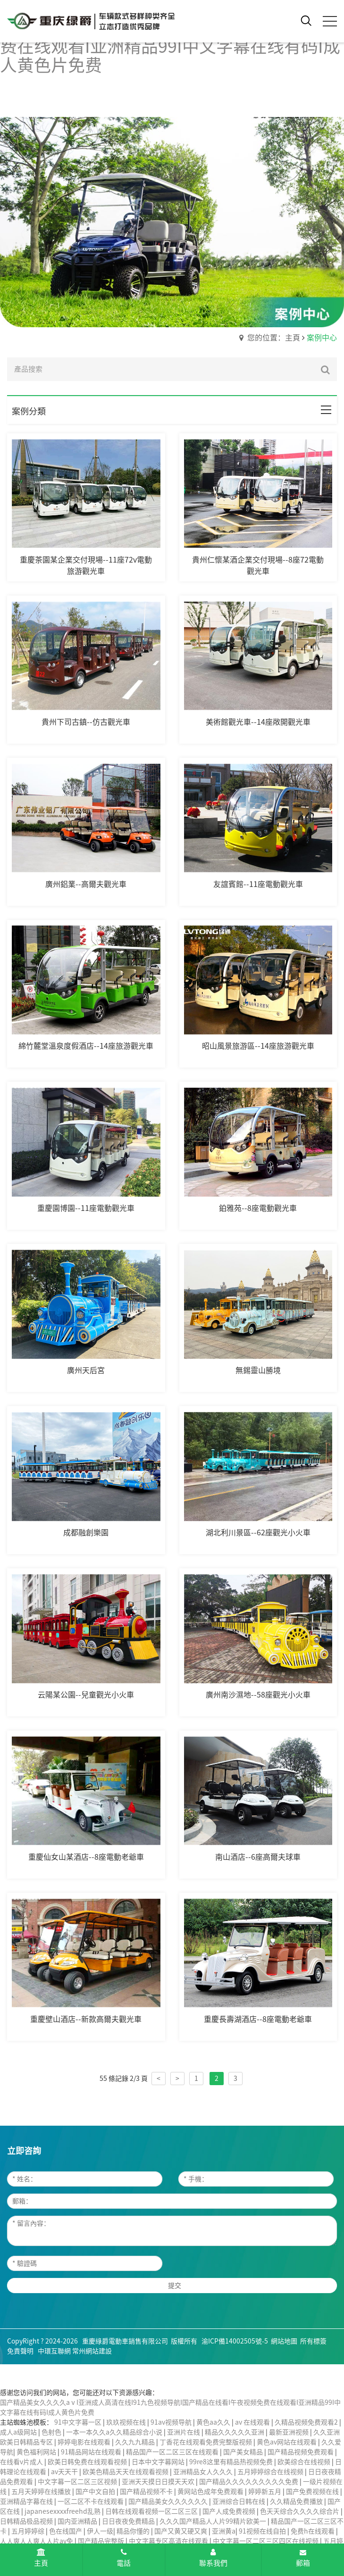  I want to click on 婷婷电影在线观看, so click(85, 2442).